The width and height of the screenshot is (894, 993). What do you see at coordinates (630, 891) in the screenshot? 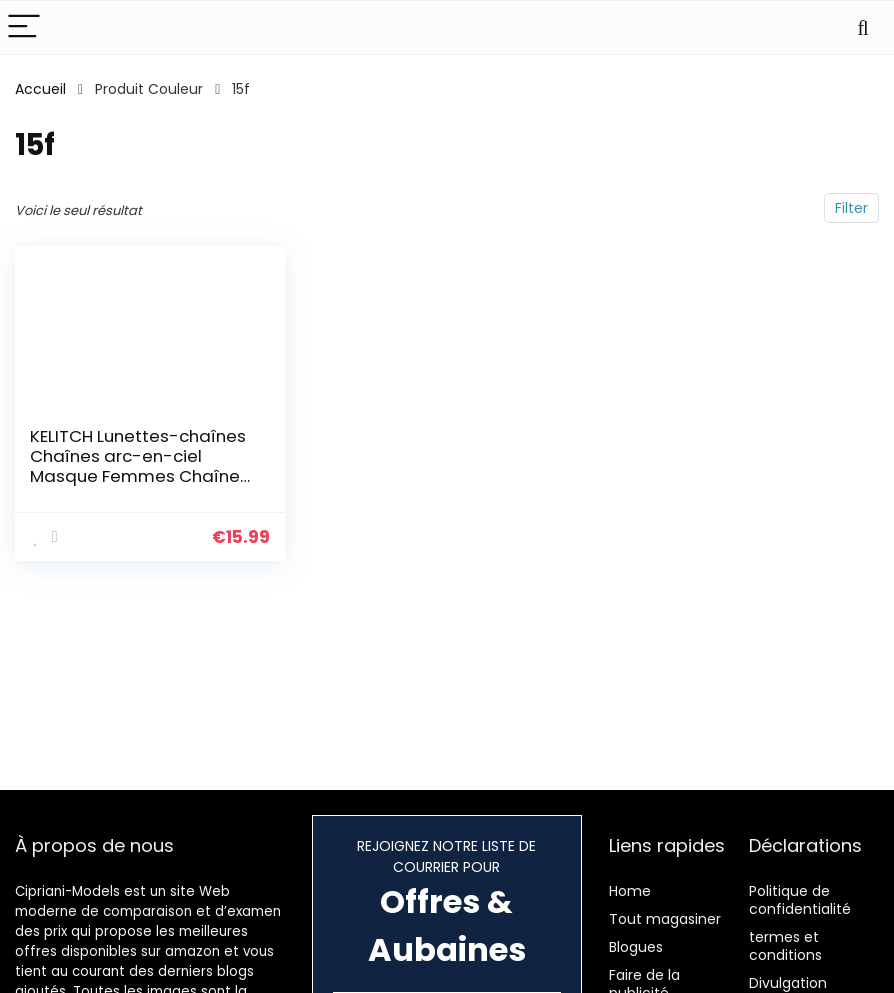
I see `Home` at bounding box center [630, 891].